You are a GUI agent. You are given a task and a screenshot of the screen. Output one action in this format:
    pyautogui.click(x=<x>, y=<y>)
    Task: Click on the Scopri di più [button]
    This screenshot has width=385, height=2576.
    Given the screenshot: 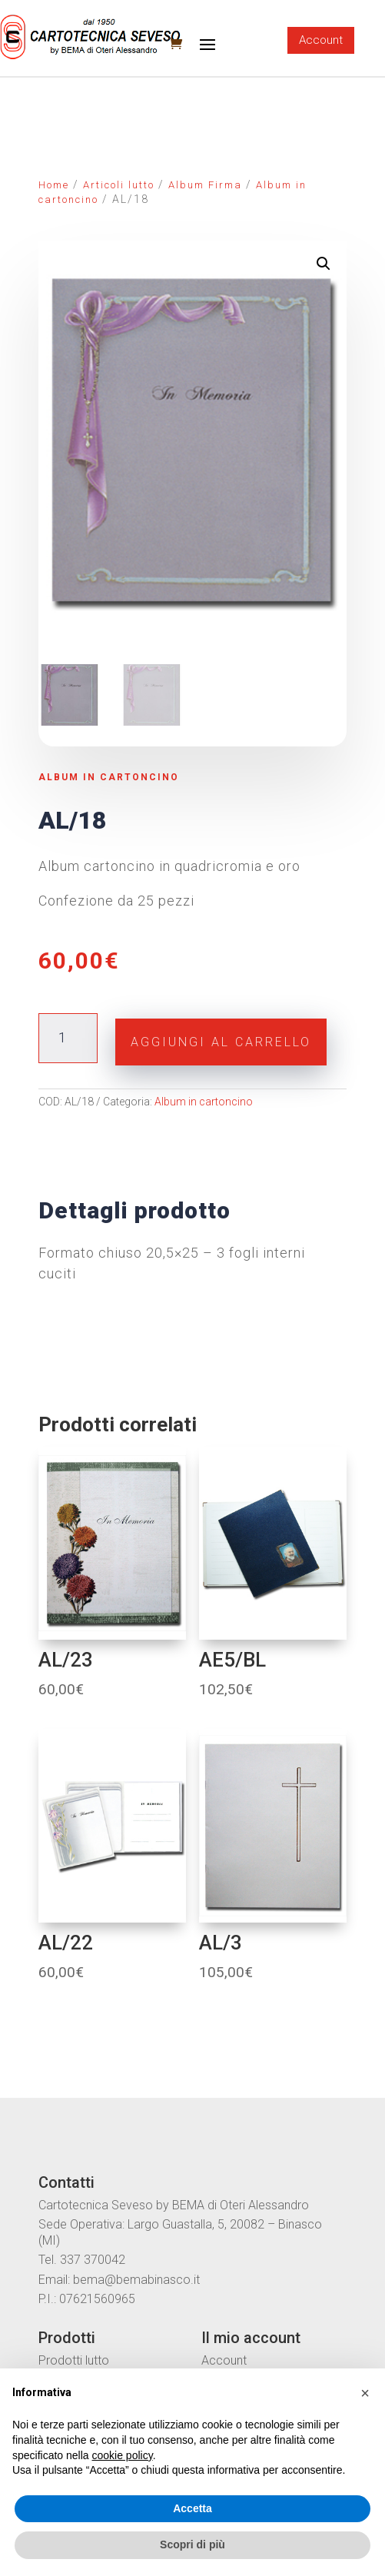 What is the action you would take?
    pyautogui.click(x=192, y=2544)
    